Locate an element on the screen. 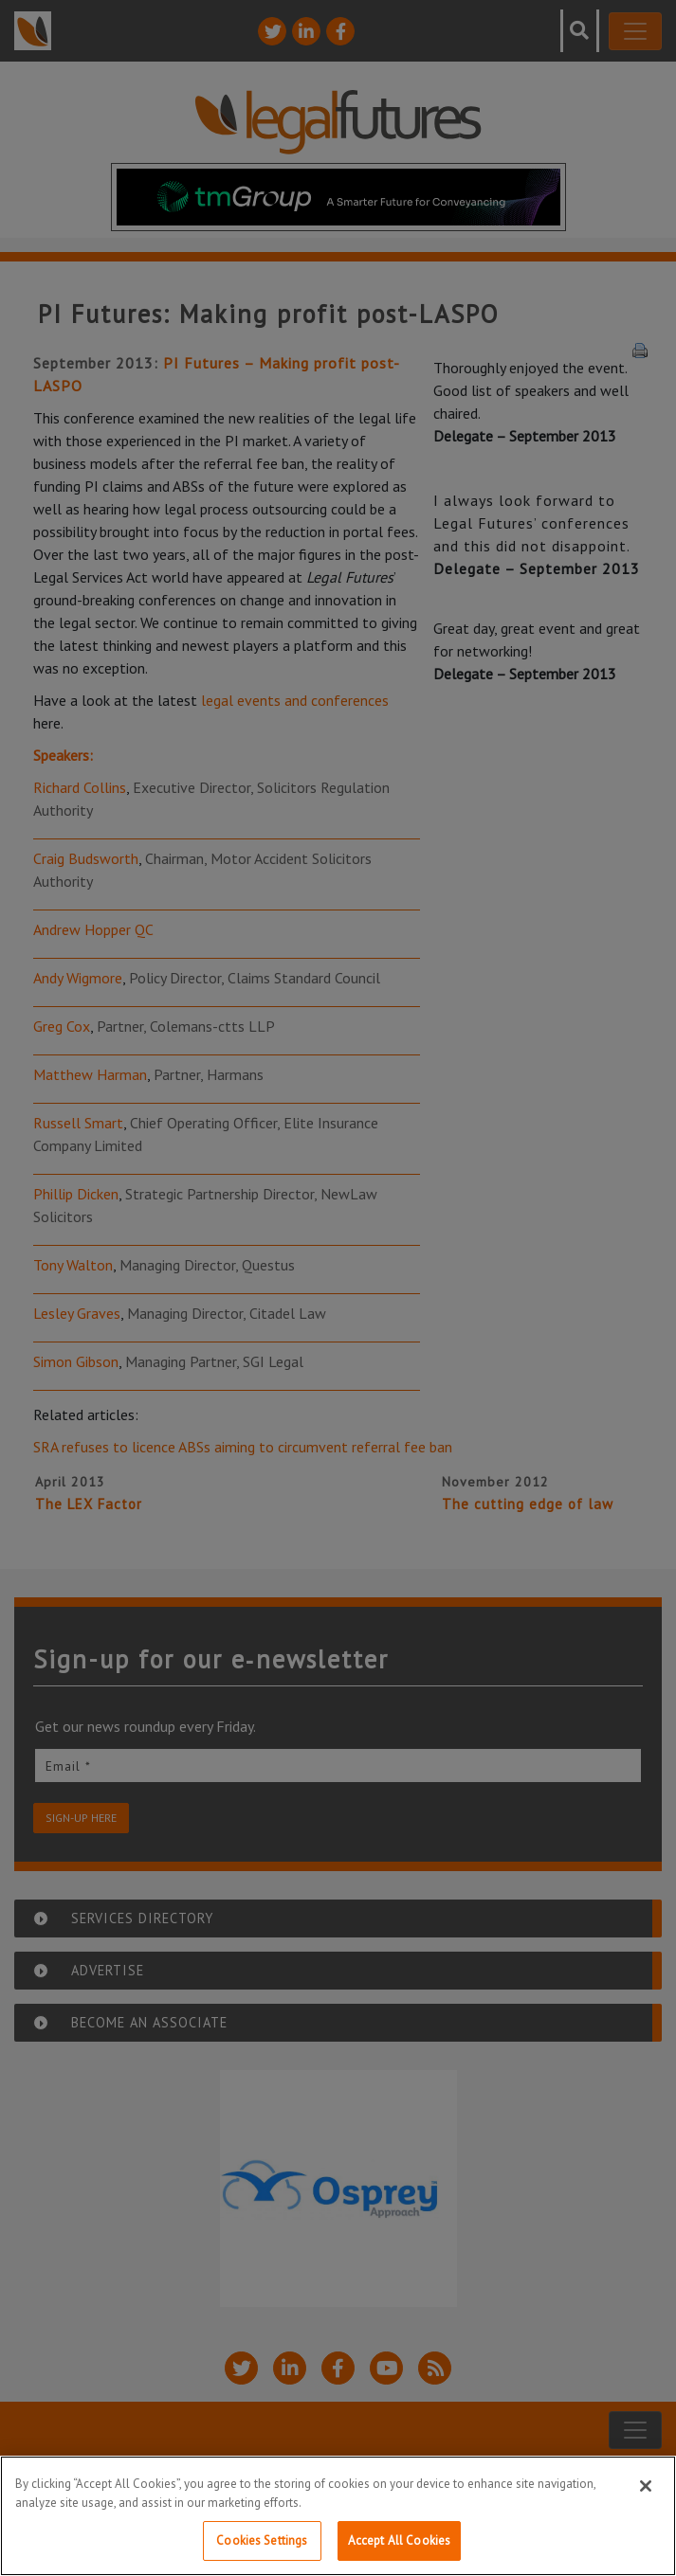  Cookies Settings [Cookies Settings, Opens the preference center dialog] is located at coordinates (261, 2540).